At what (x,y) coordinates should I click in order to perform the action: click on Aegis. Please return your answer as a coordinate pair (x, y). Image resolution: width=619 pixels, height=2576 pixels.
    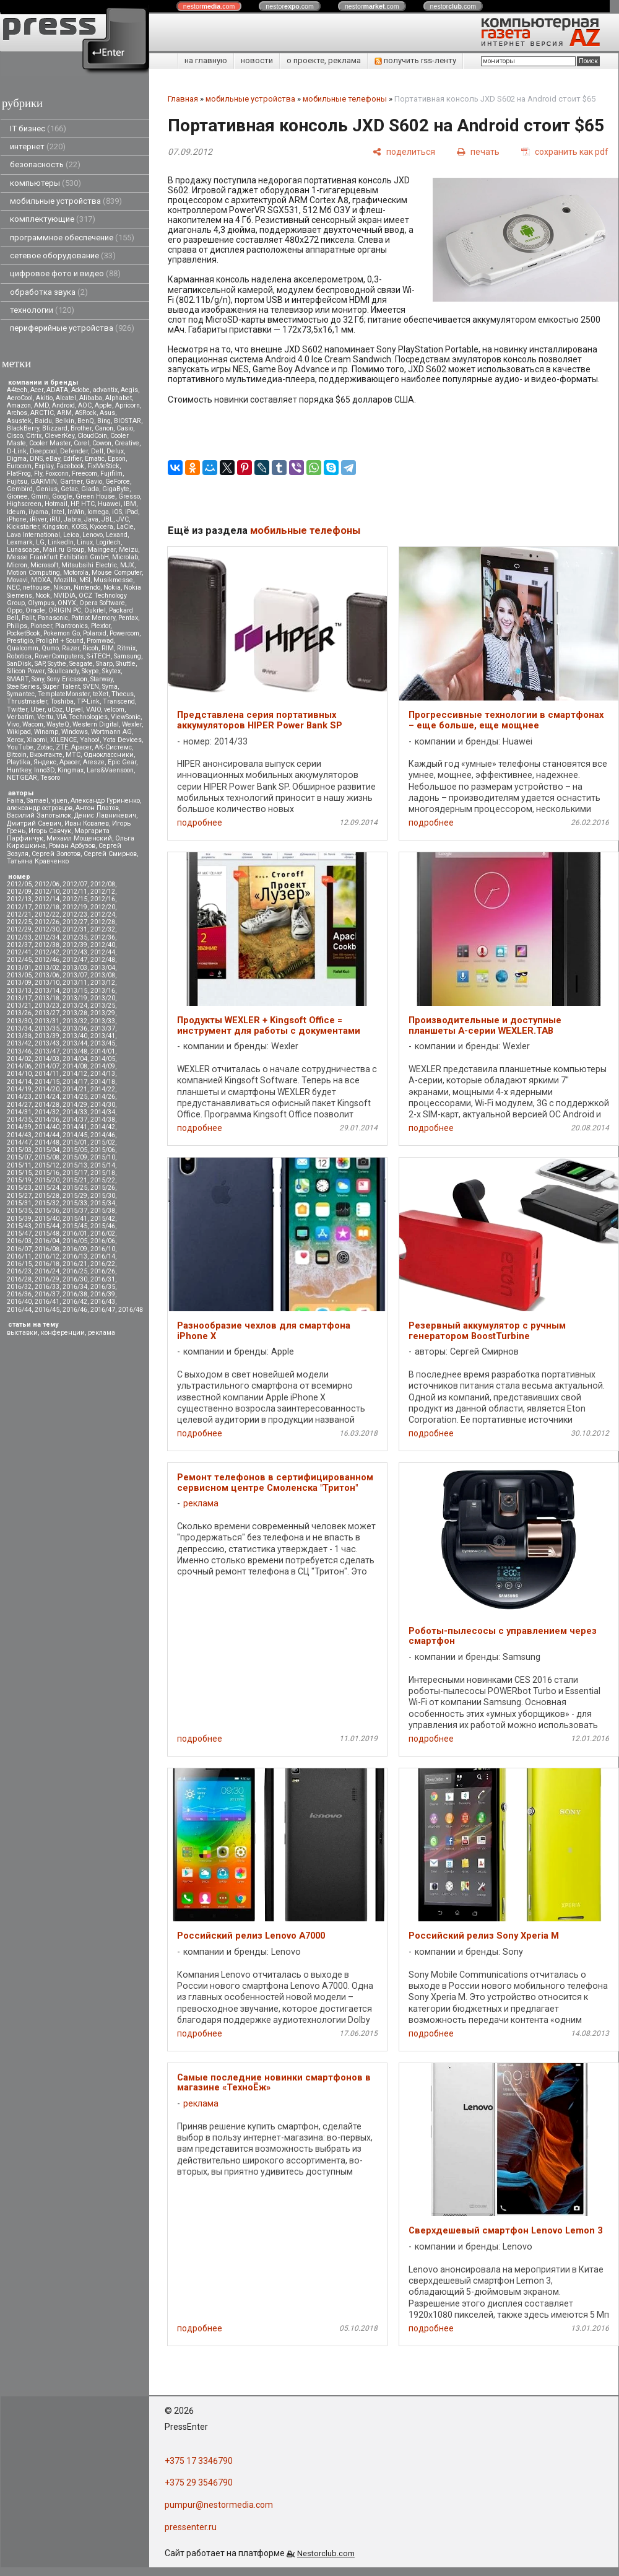
    Looking at the image, I should click on (129, 390).